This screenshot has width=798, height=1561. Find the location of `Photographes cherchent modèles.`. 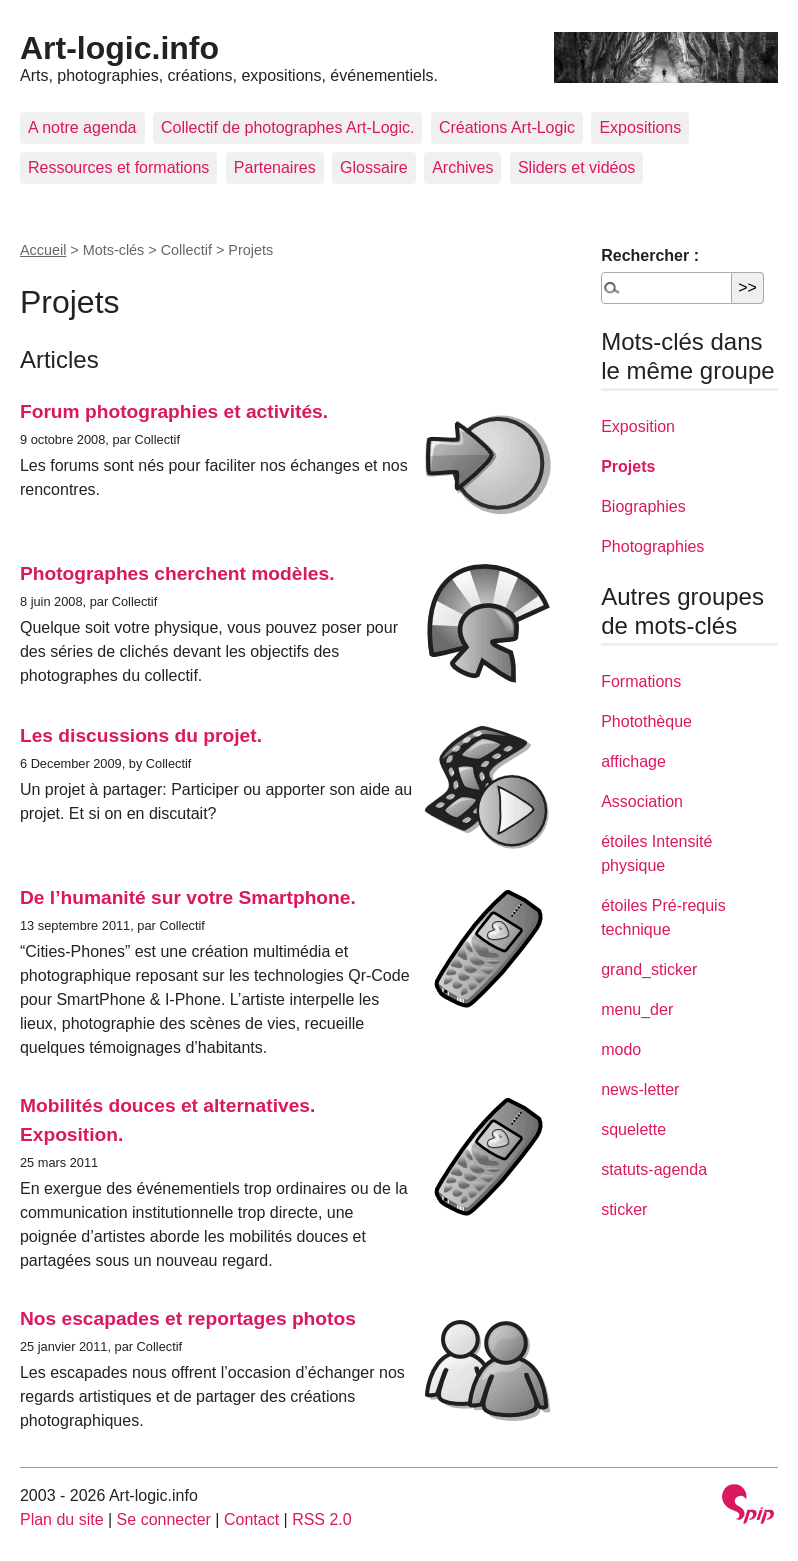

Photographes cherchent modèles. is located at coordinates (177, 573).